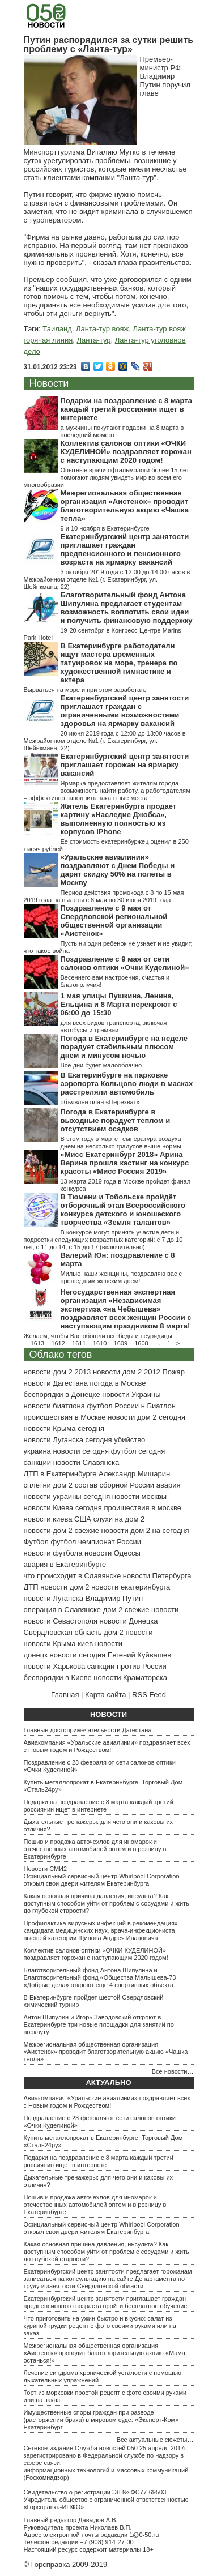 The height and width of the screenshot is (2576, 217). Describe the element at coordinates (64, 1587) in the screenshot. I see `новости дом 2` at that location.